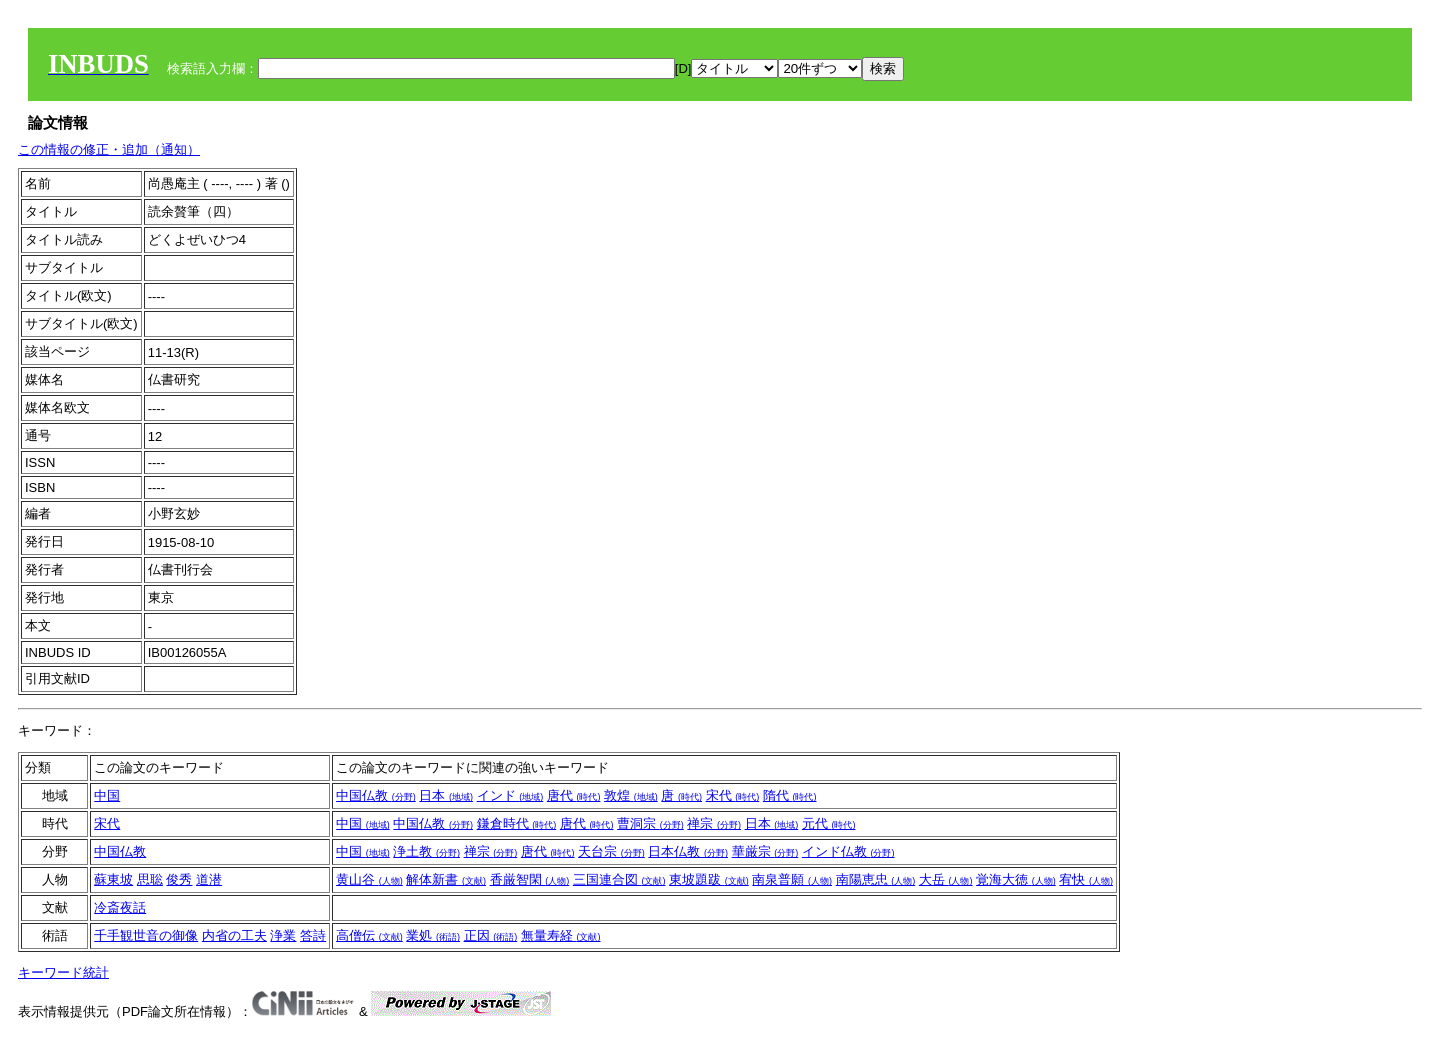 The width and height of the screenshot is (1440, 1038). Describe the element at coordinates (688, 851) in the screenshot. I see `日本仏教` at that location.